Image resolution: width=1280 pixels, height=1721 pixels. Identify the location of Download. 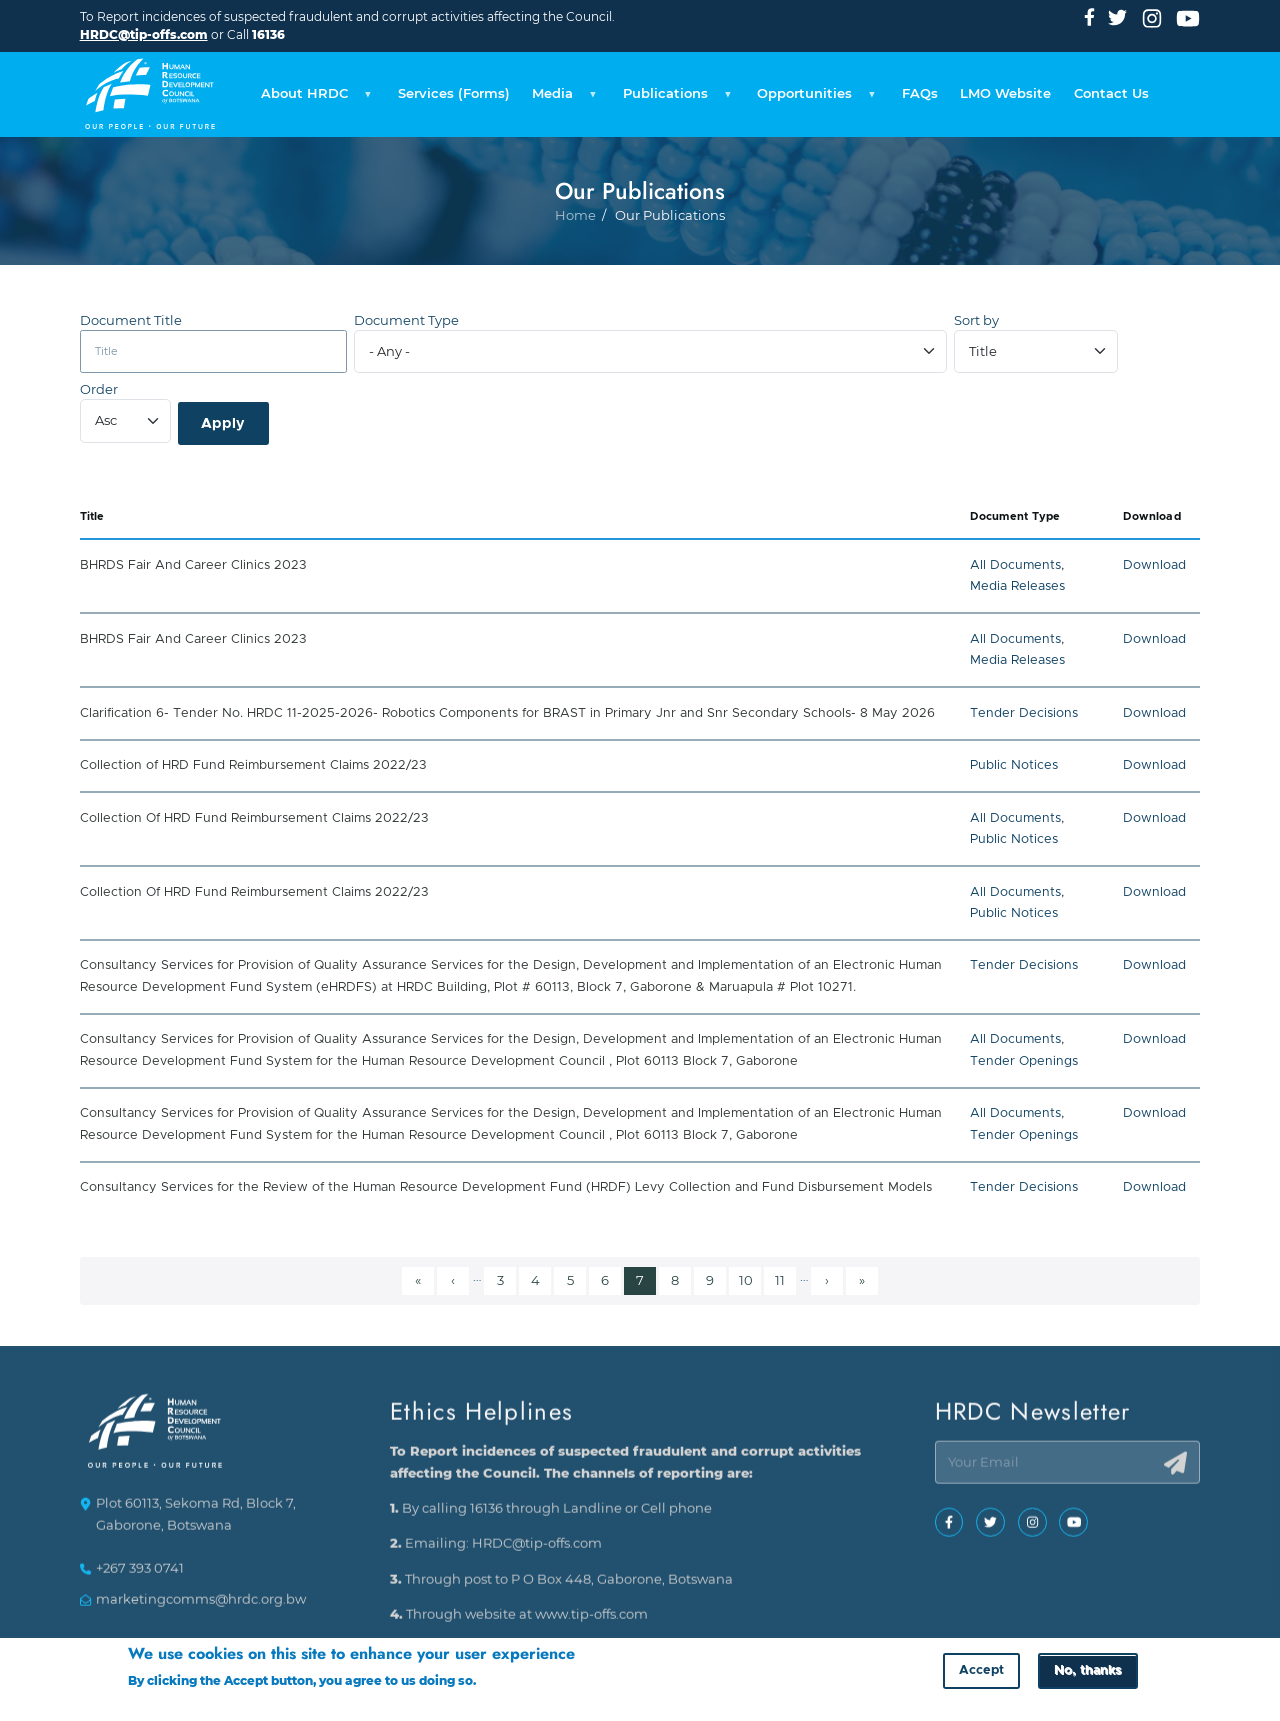
(1154, 565).